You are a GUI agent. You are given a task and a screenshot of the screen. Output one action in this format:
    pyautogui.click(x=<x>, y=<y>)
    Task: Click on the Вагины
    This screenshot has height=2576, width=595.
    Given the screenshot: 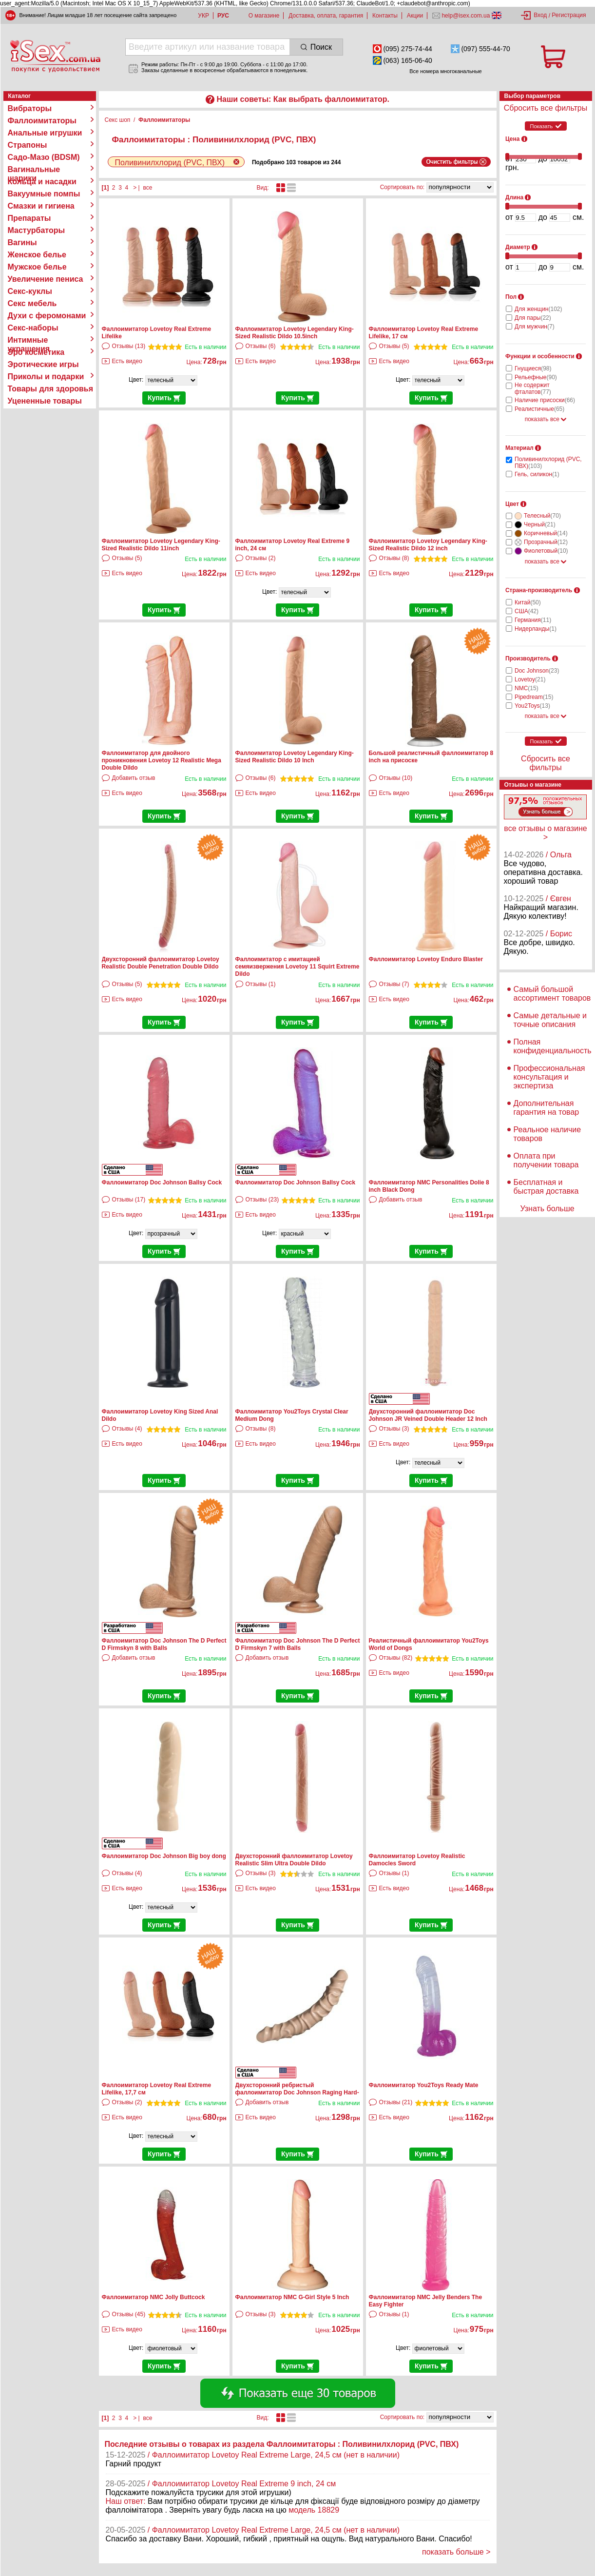 What is the action you would take?
    pyautogui.click(x=22, y=242)
    